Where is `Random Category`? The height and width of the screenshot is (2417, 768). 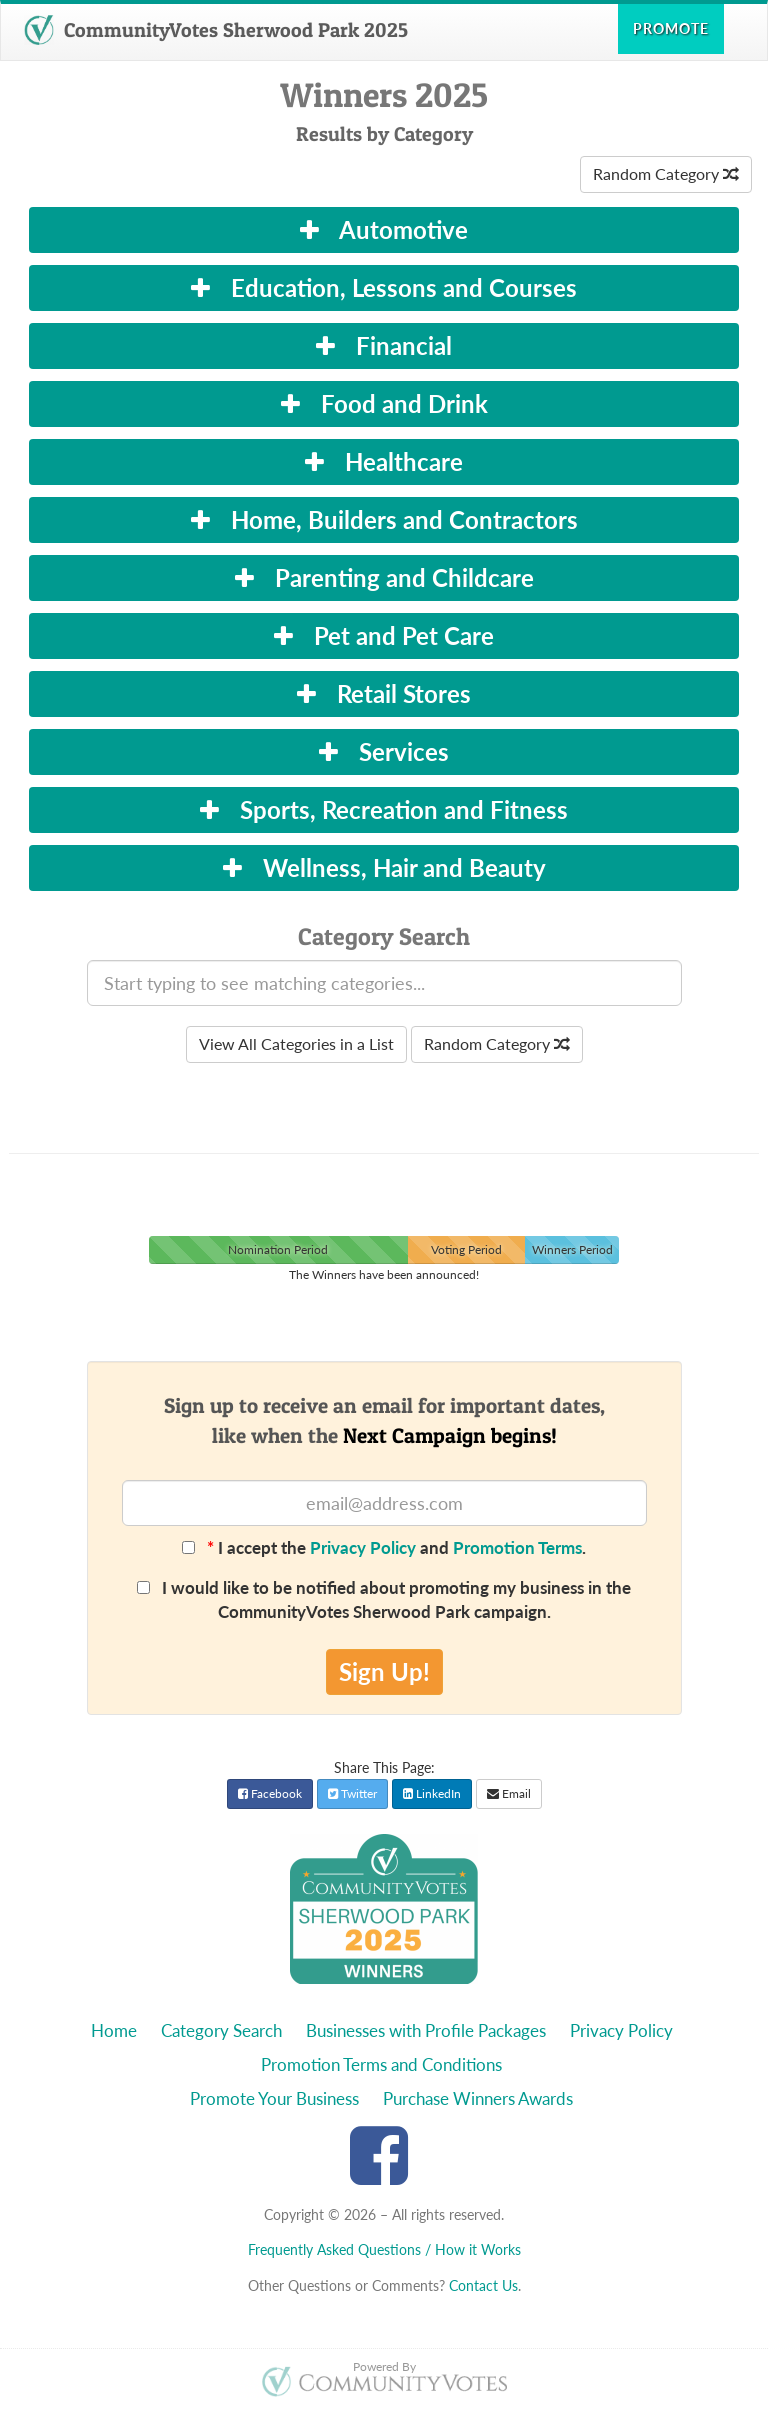
Random Category is located at coordinates (666, 173).